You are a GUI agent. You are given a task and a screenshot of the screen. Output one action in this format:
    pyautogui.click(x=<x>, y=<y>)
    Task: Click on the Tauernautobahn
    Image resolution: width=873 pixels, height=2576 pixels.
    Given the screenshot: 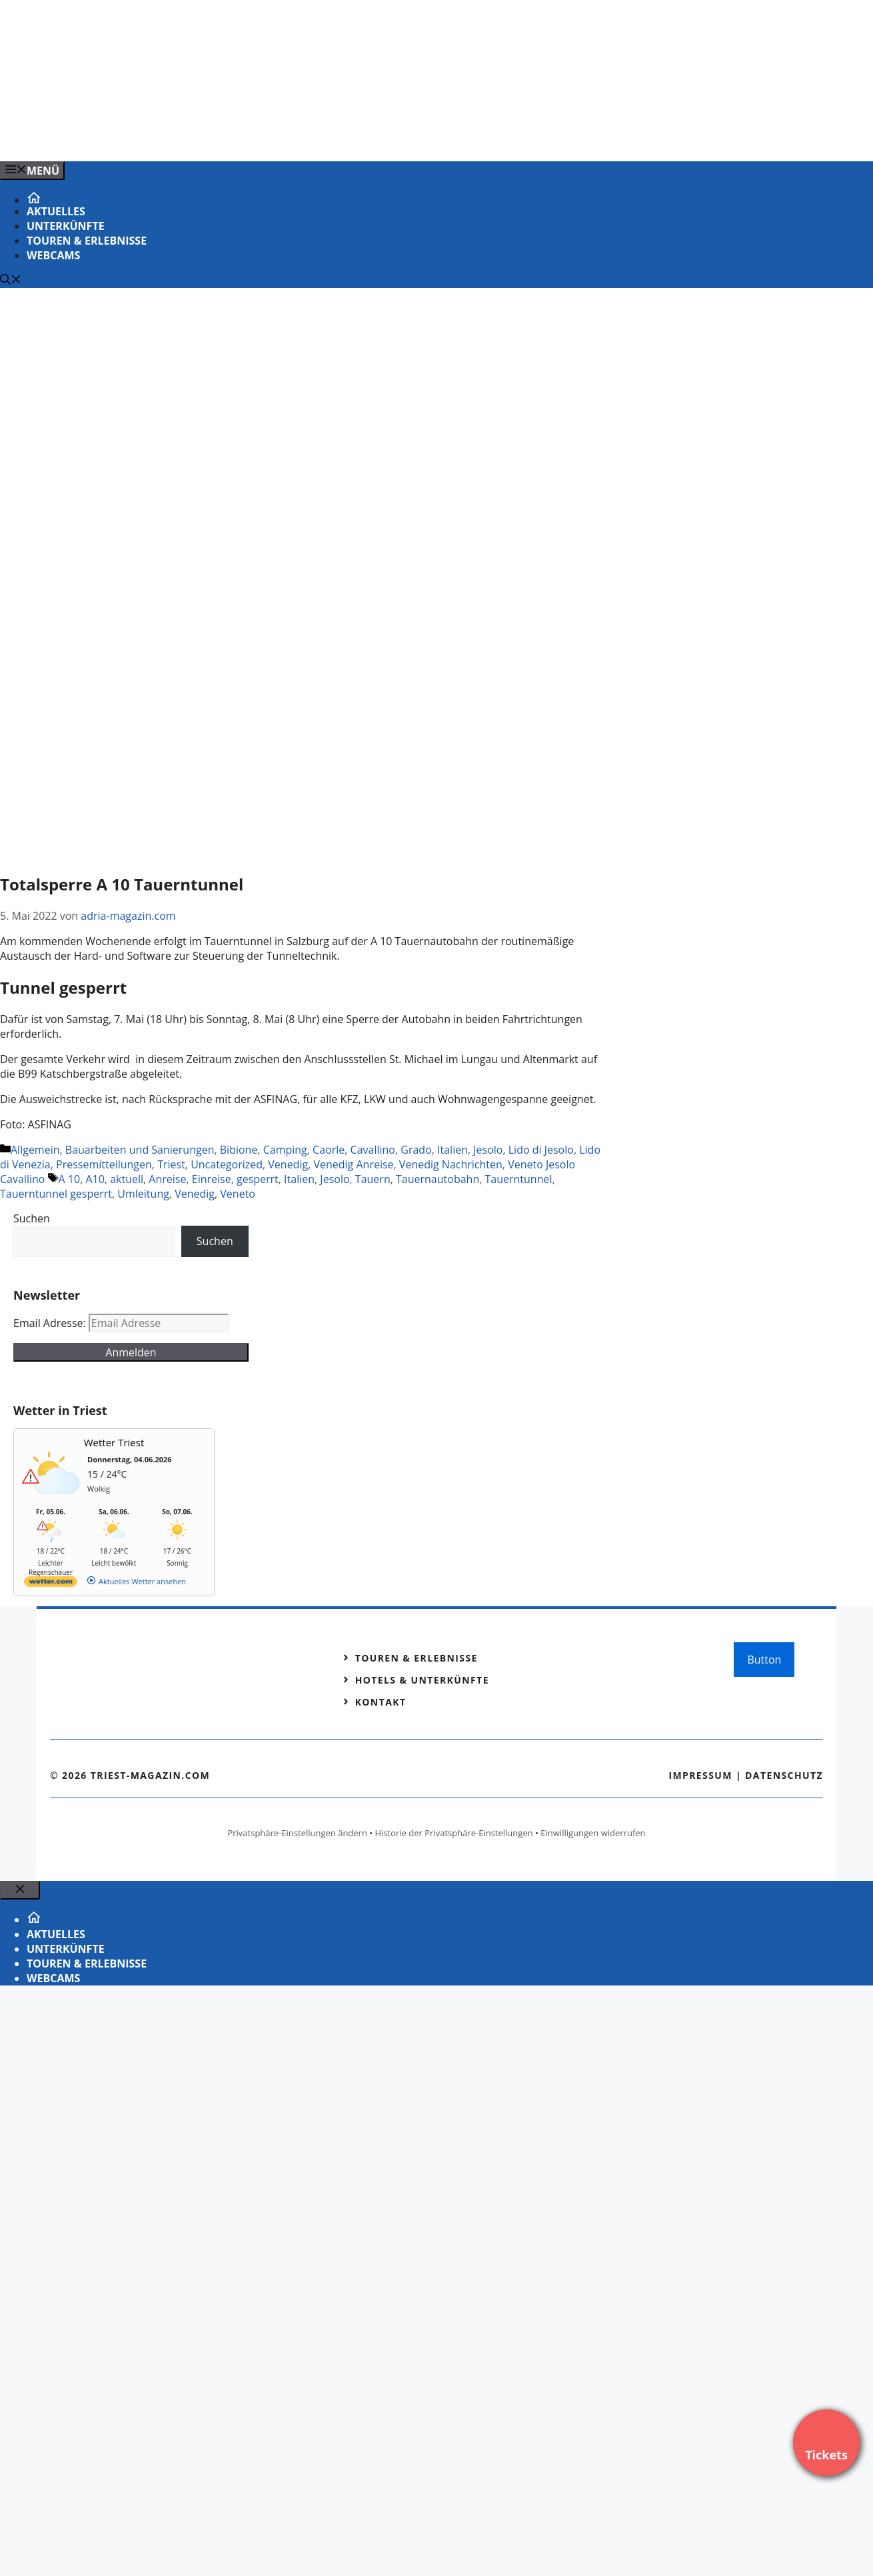 What is the action you would take?
    pyautogui.click(x=437, y=1179)
    